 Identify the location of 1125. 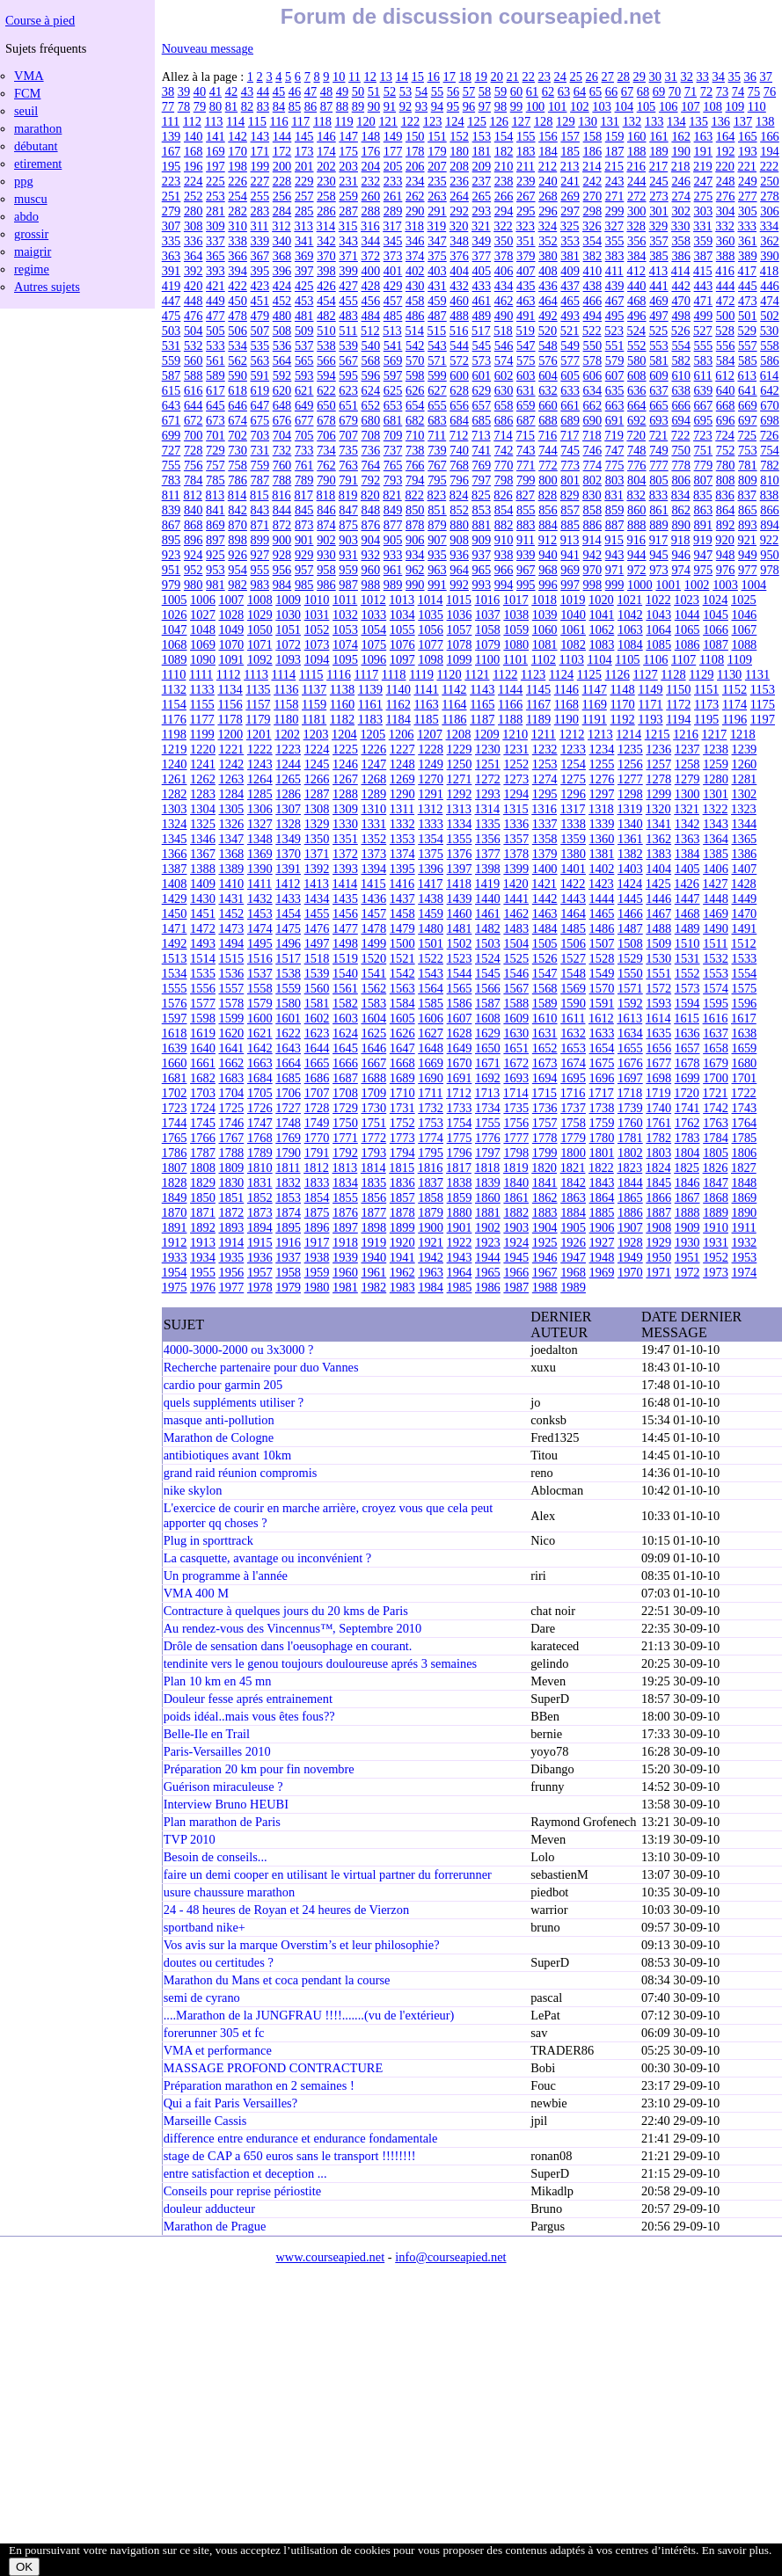
(589, 674).